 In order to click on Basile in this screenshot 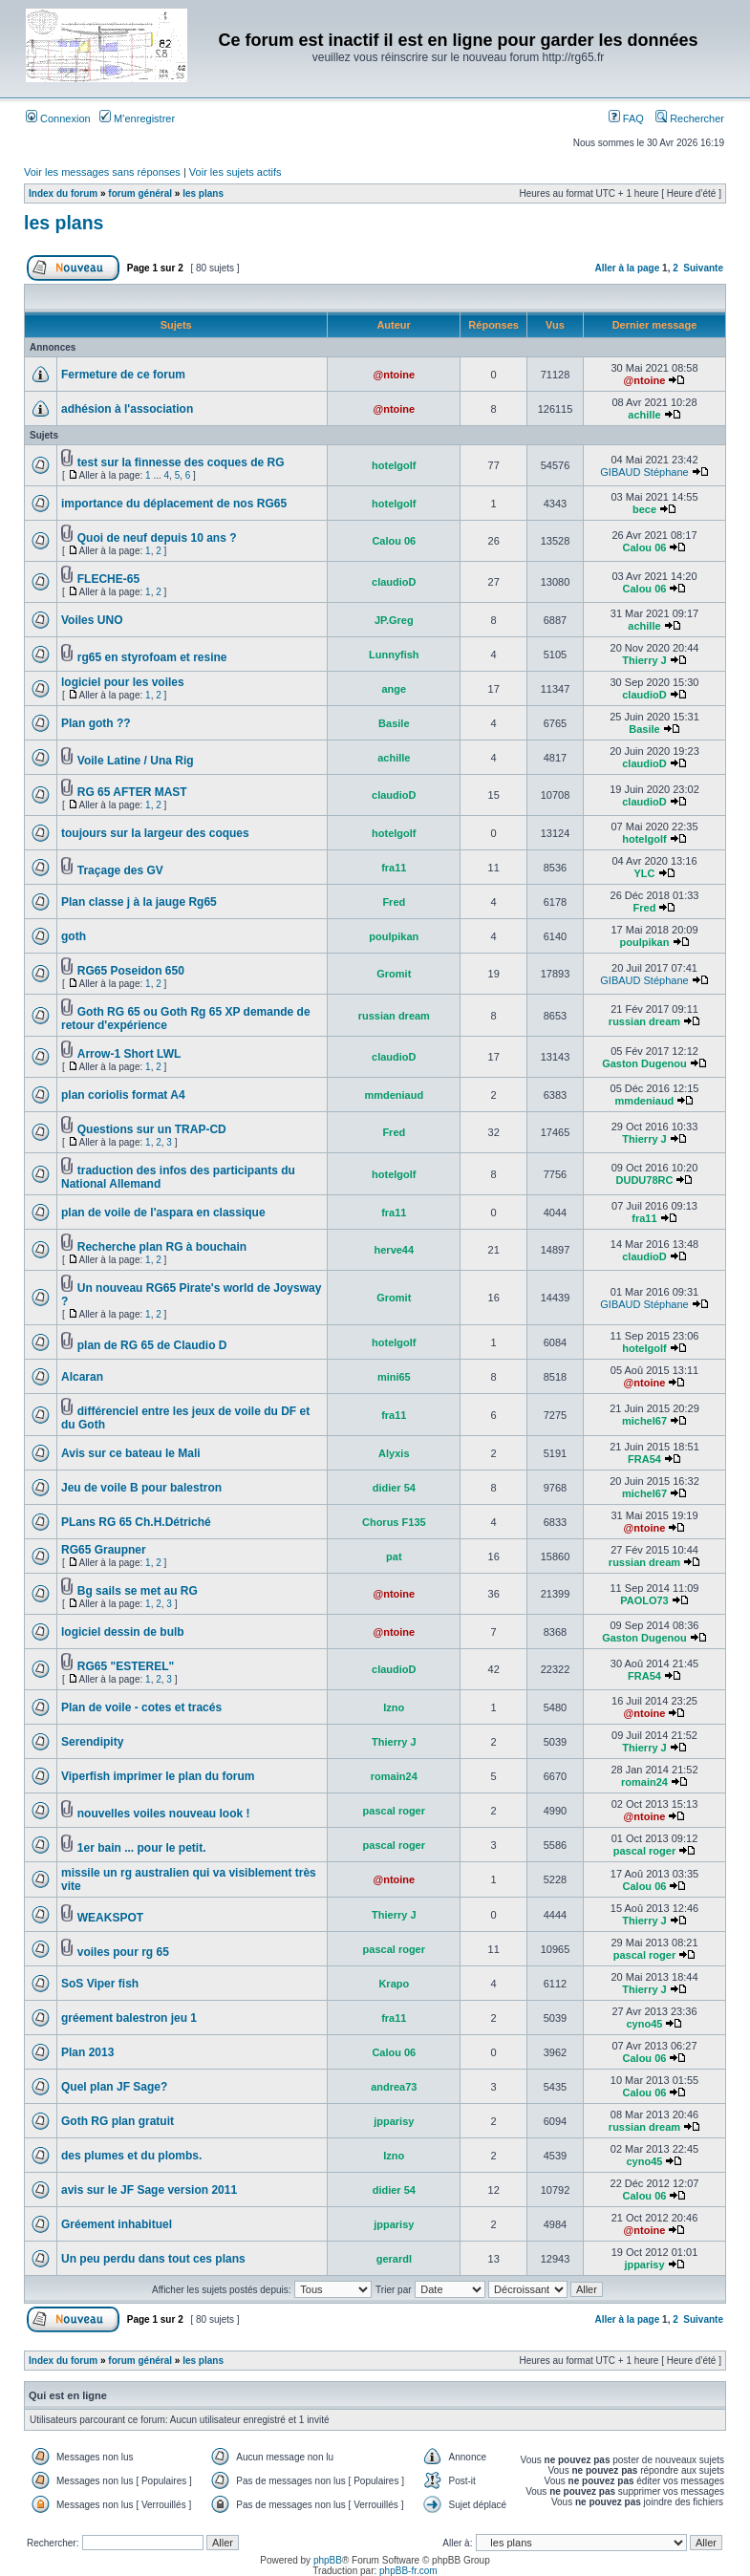, I will do `click(393, 723)`.